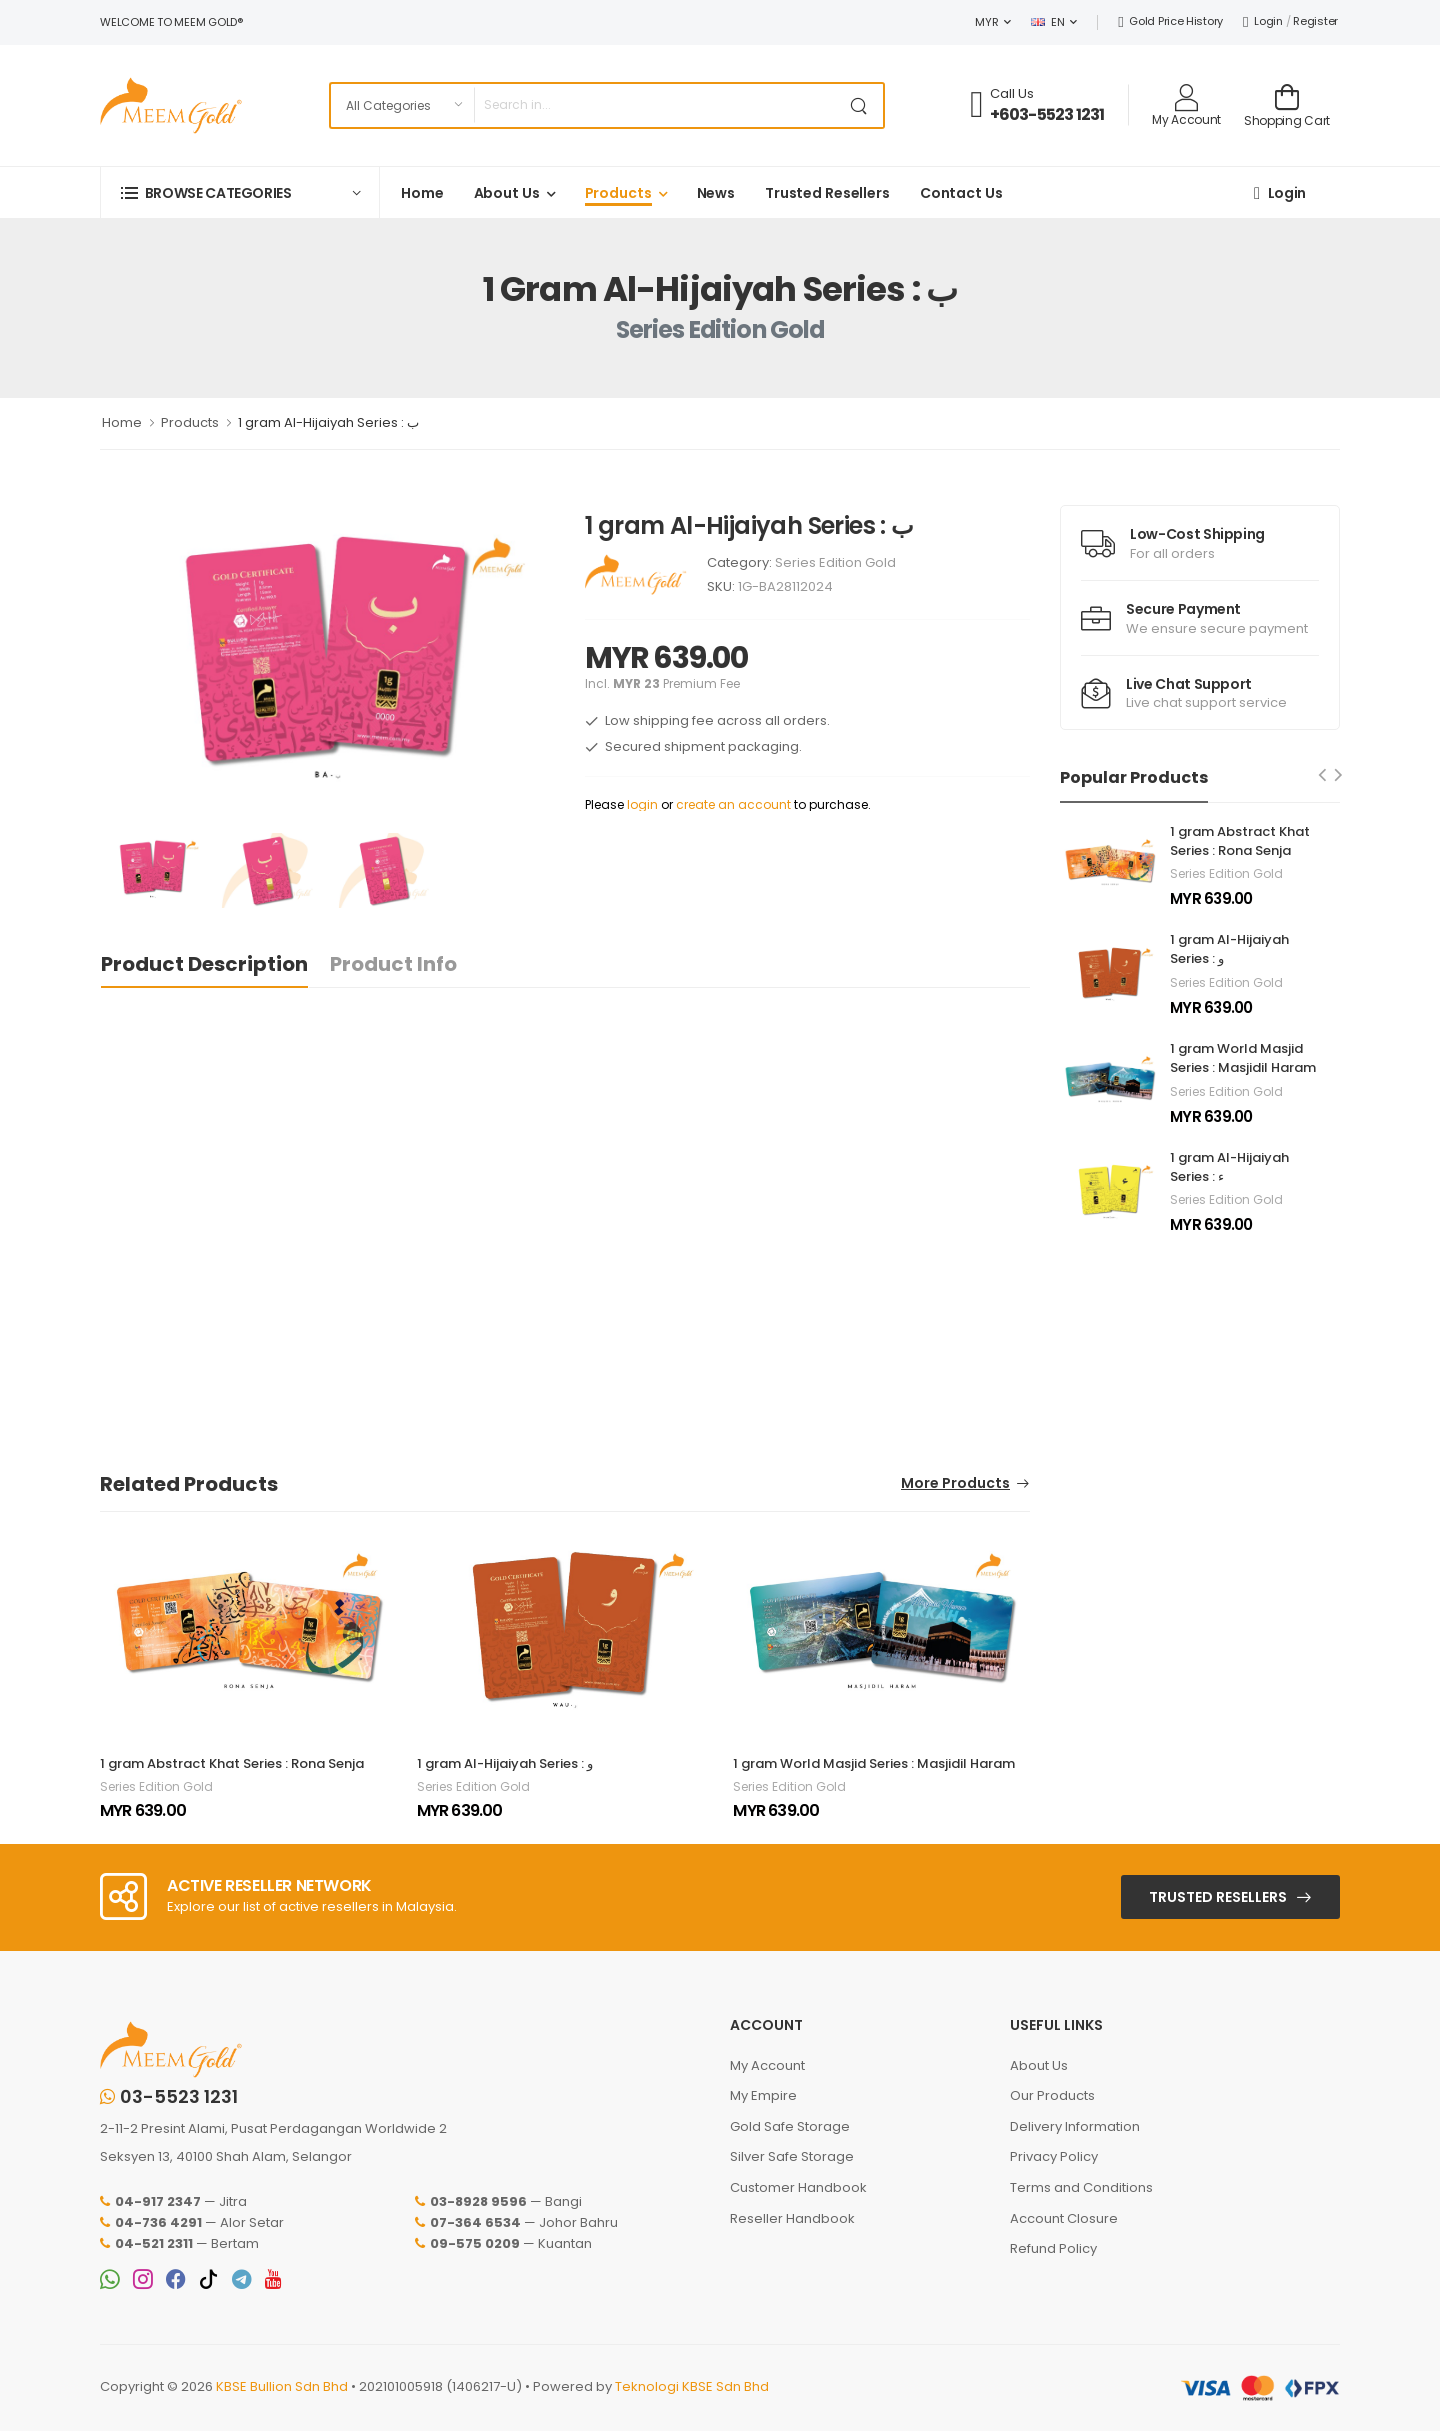 This screenshot has width=1440, height=2431. What do you see at coordinates (232, 1763) in the screenshot?
I see `1 gram Abstract Khat Series : Rona Senja` at bounding box center [232, 1763].